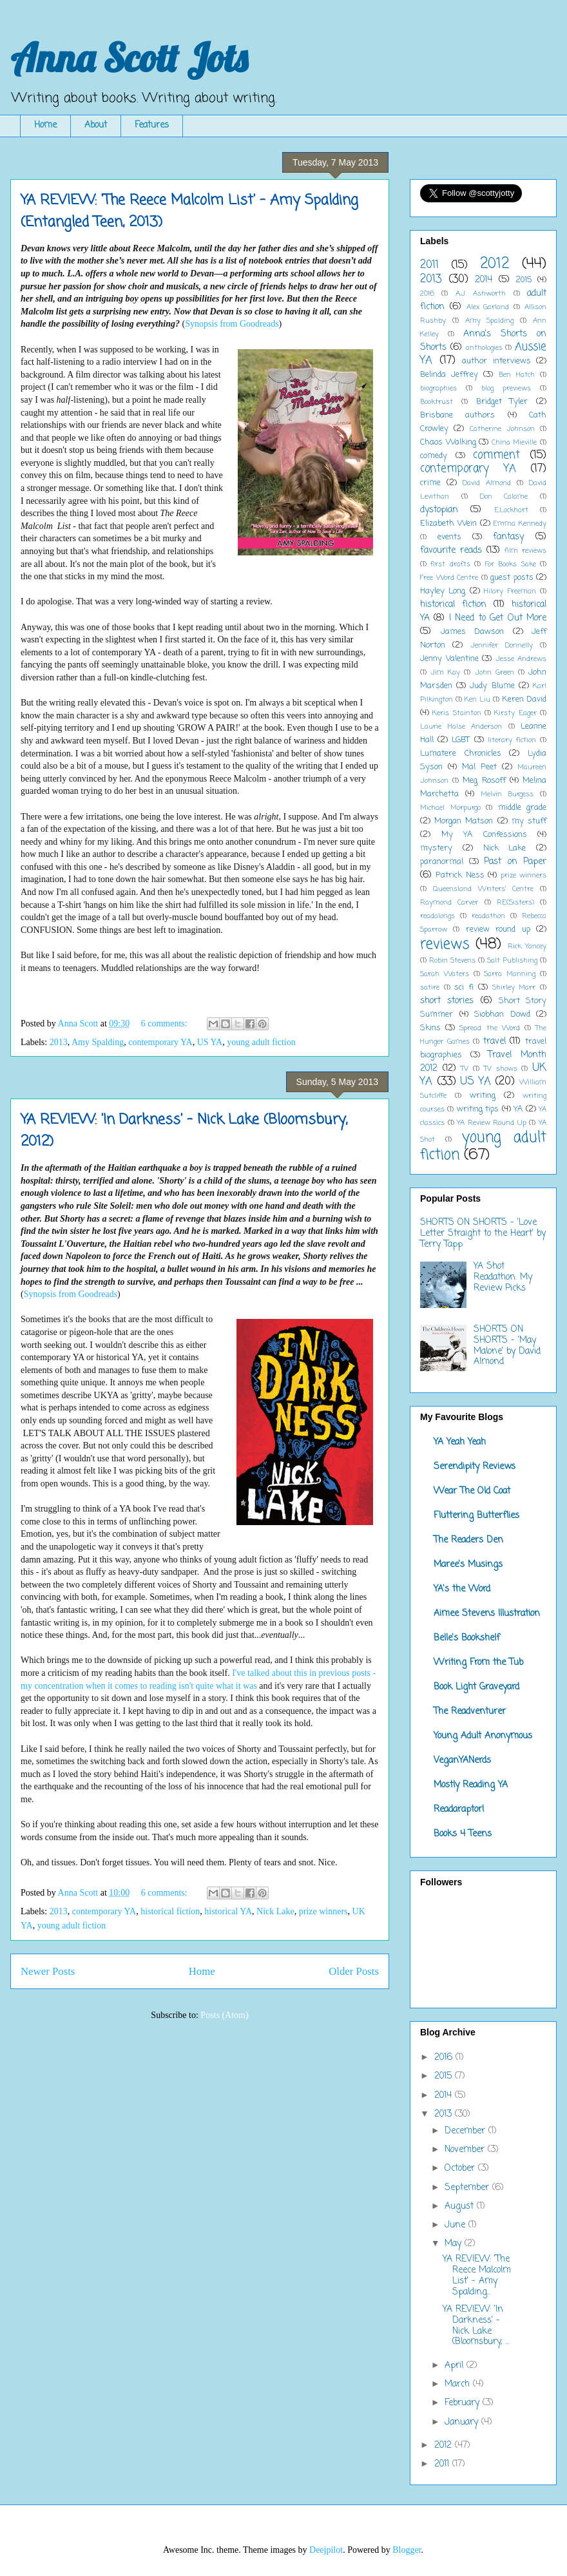 The height and width of the screenshot is (2576, 567). Describe the element at coordinates (275, 1911) in the screenshot. I see `Nick Lake` at that location.